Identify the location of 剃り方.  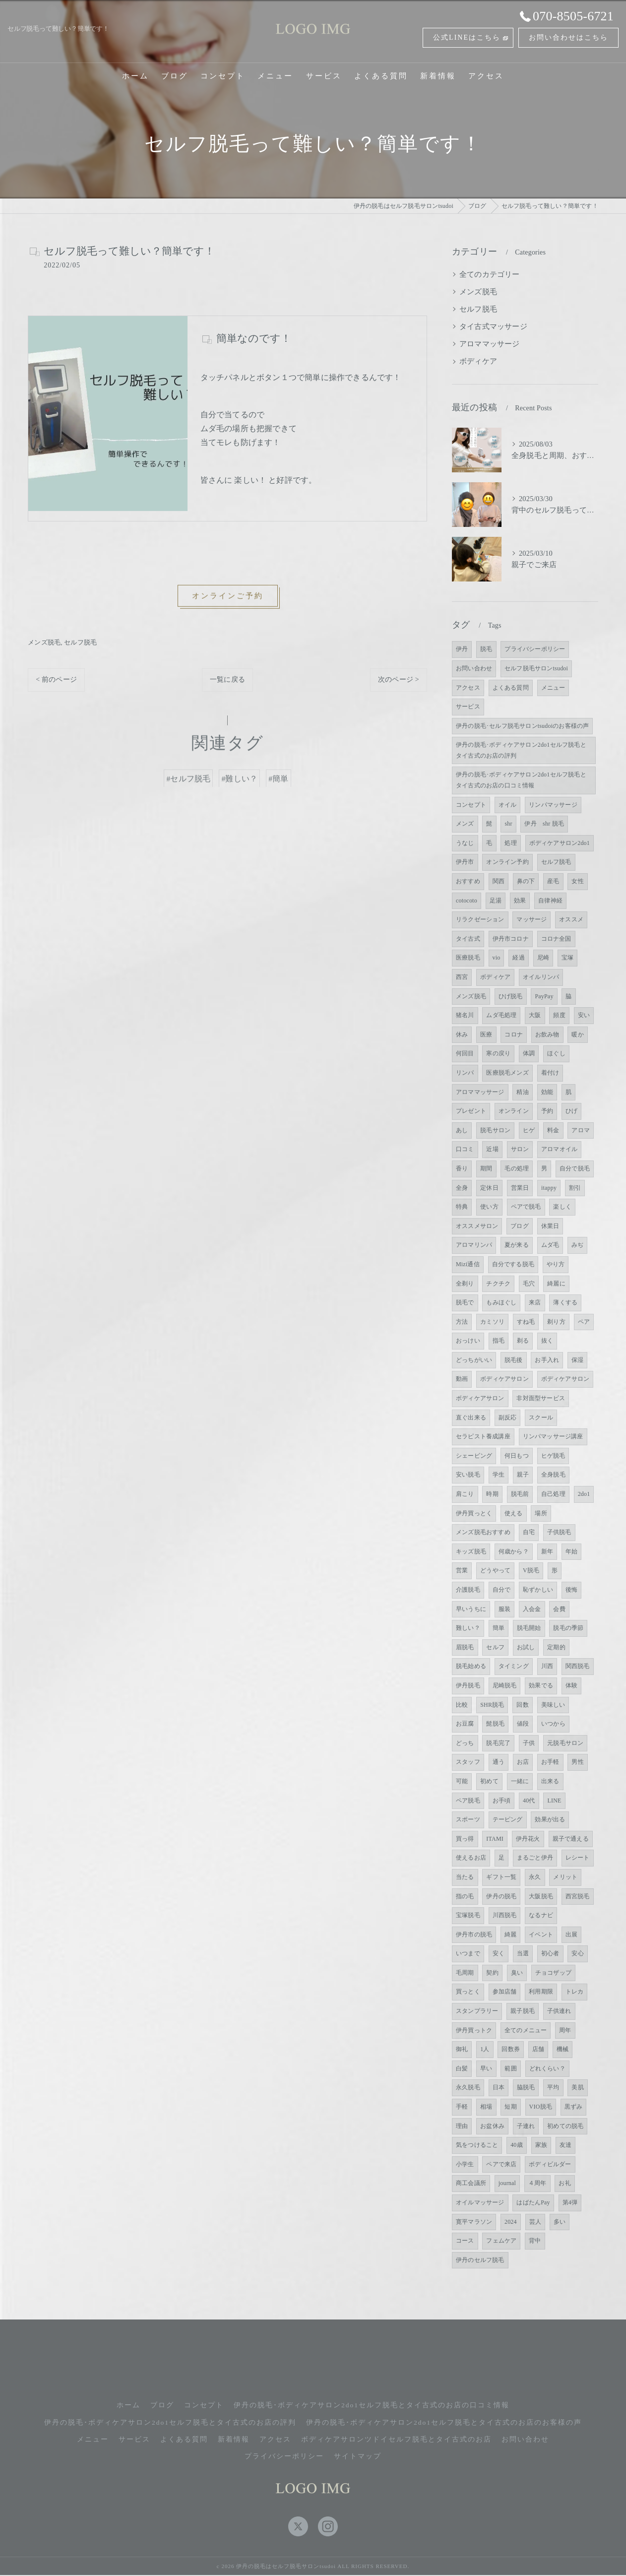
(556, 1321).